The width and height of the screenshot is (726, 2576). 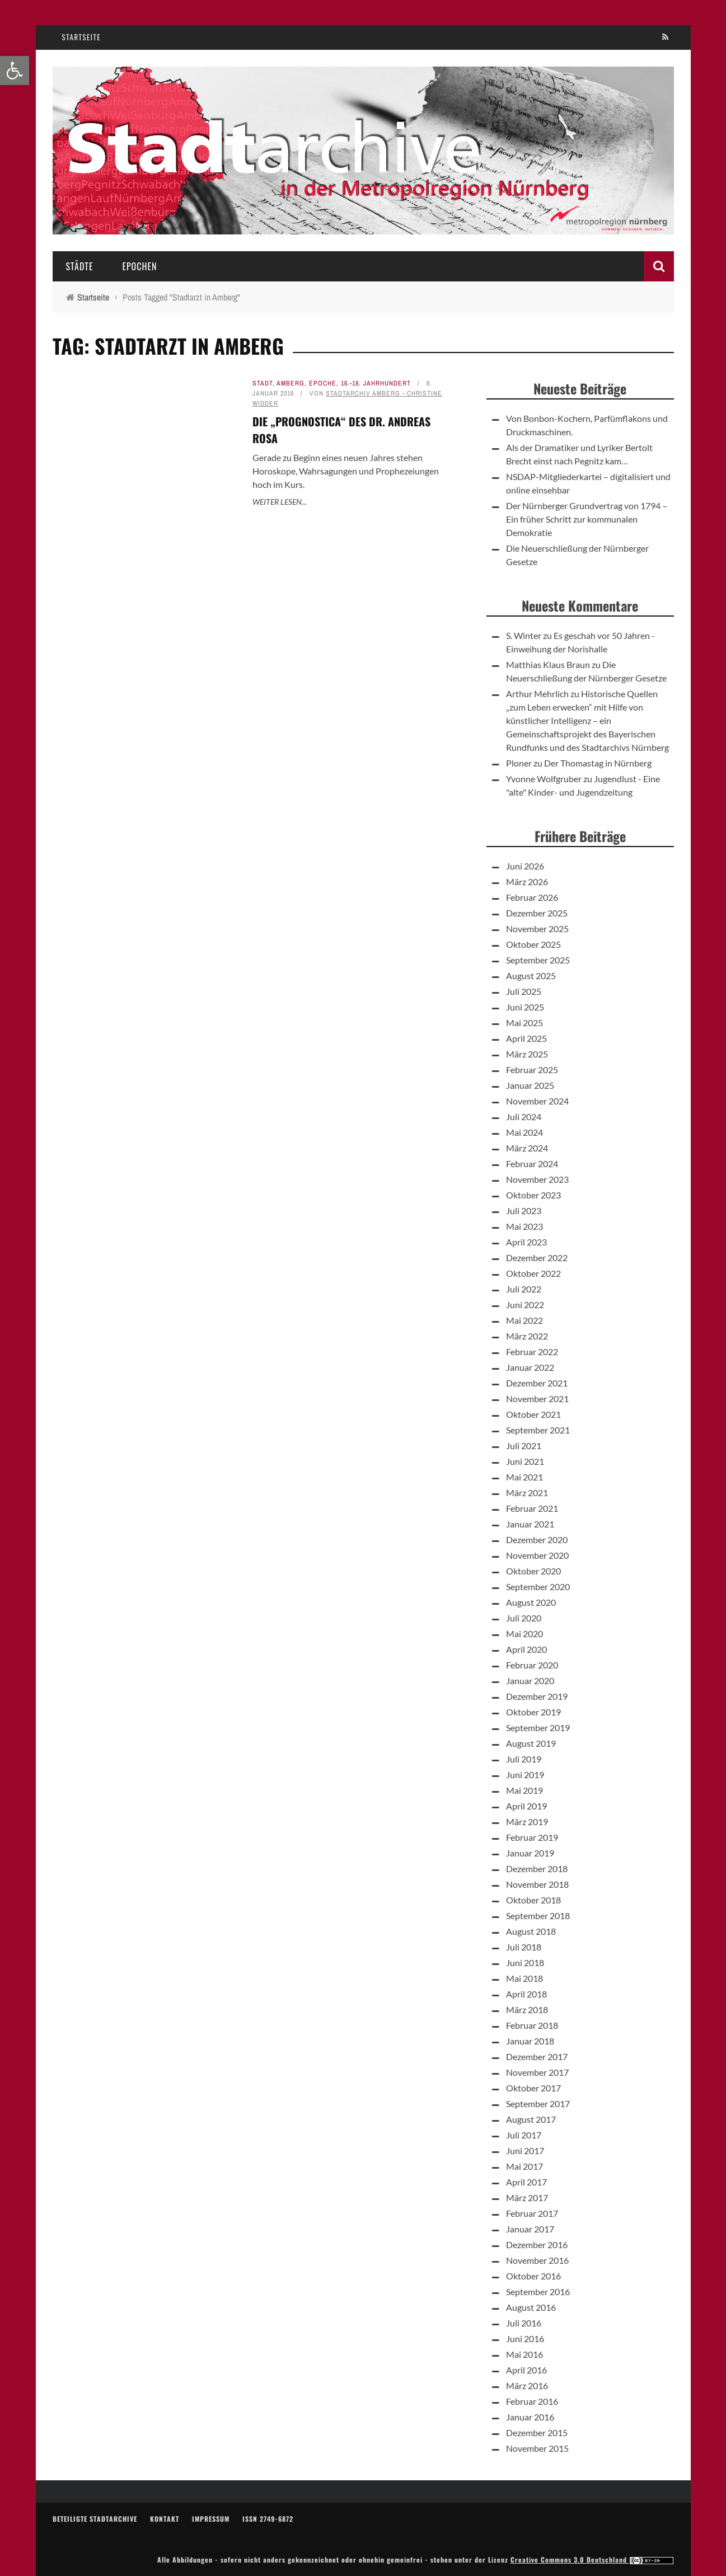 What do you see at coordinates (524, 2354) in the screenshot?
I see `Mai 2016 [link]` at bounding box center [524, 2354].